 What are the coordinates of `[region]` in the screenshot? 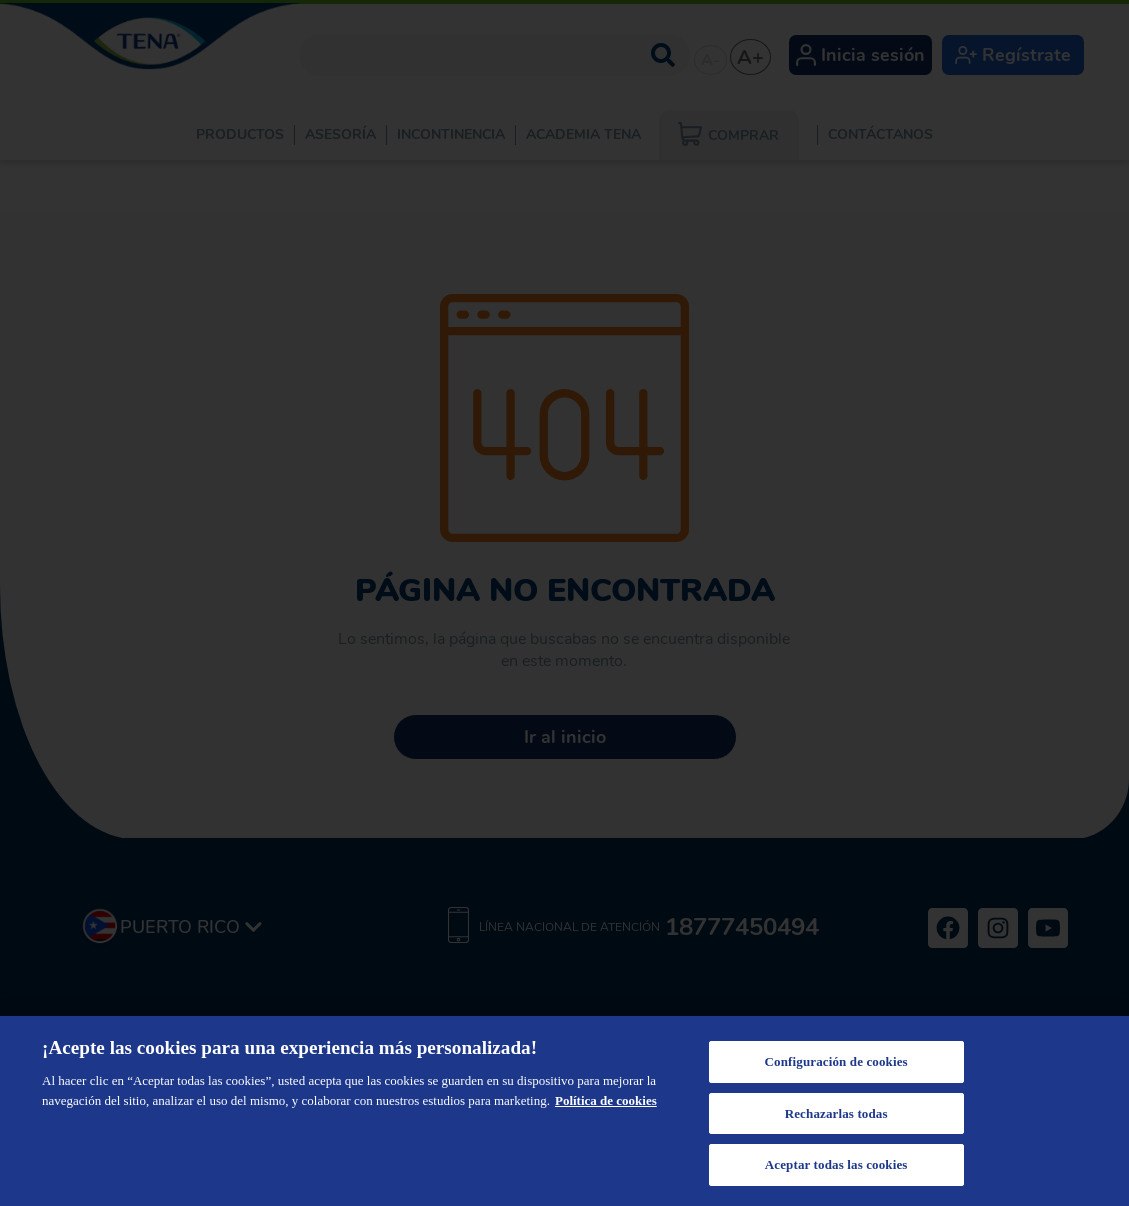 It's located at (564, 1111).